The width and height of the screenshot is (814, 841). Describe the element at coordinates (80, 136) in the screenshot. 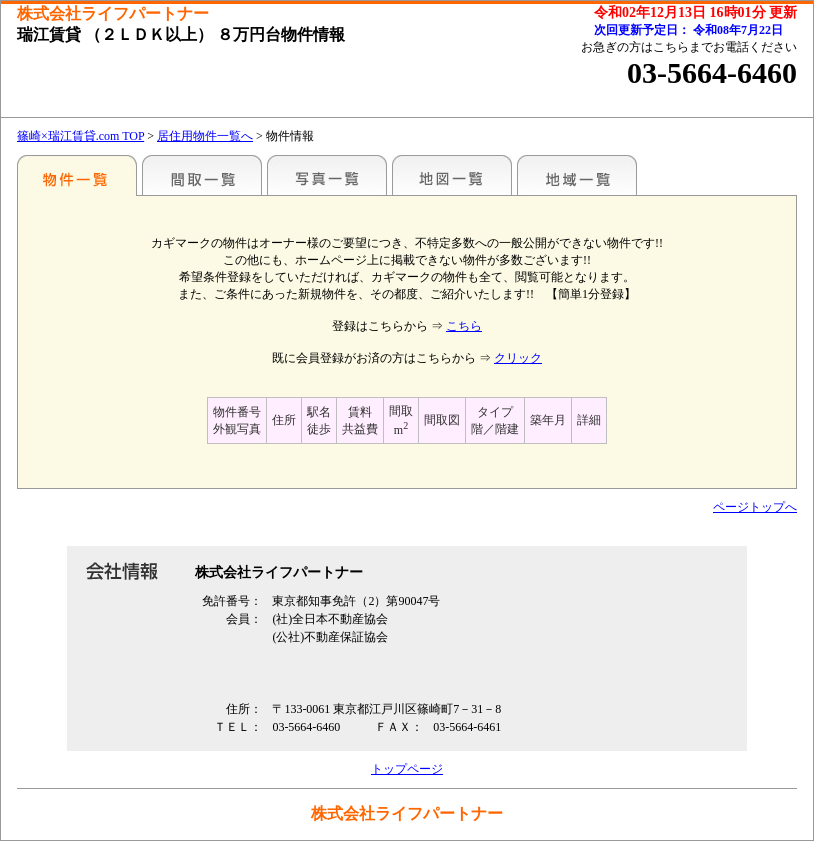

I see `篠崎×瑞江賃貸.com TOP` at that location.